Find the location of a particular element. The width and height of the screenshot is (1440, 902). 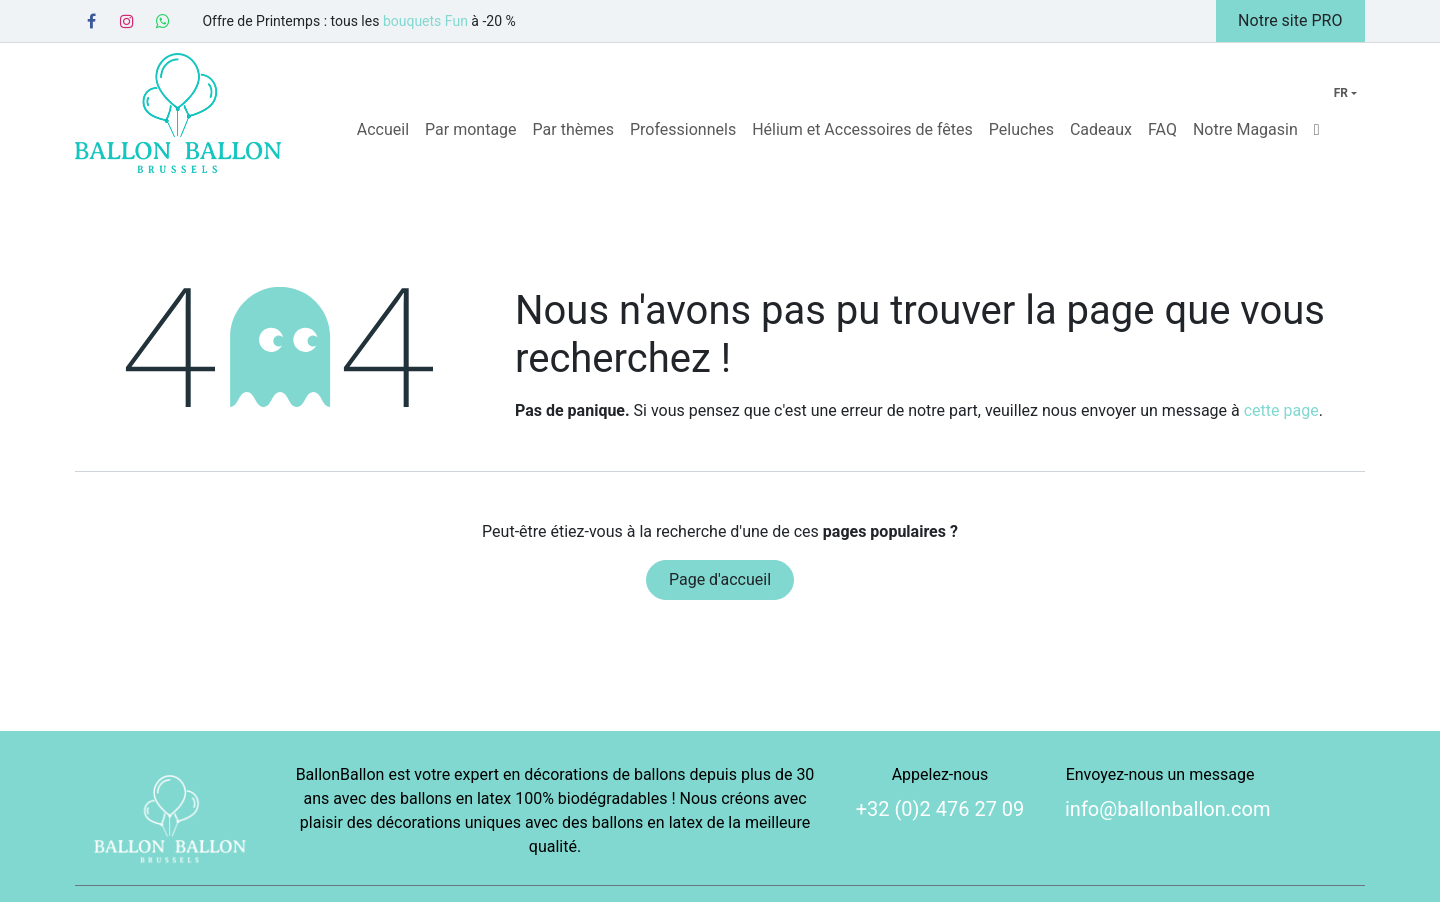

bouquets Fun is located at coordinates (425, 21).